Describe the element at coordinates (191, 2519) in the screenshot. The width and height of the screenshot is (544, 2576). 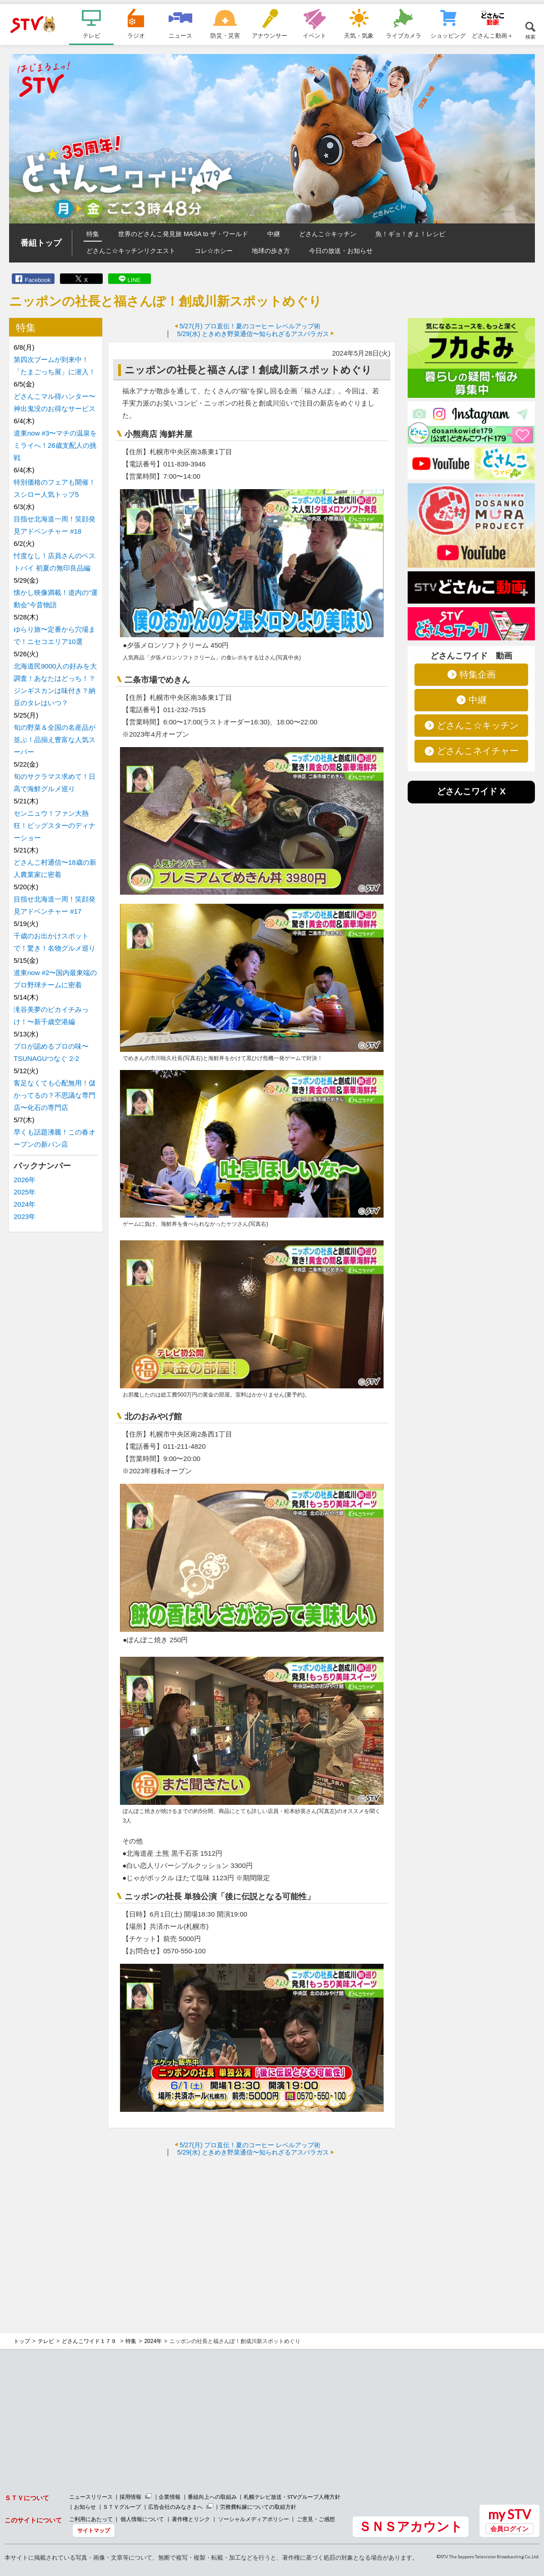
I see `著作権とリンク` at that location.